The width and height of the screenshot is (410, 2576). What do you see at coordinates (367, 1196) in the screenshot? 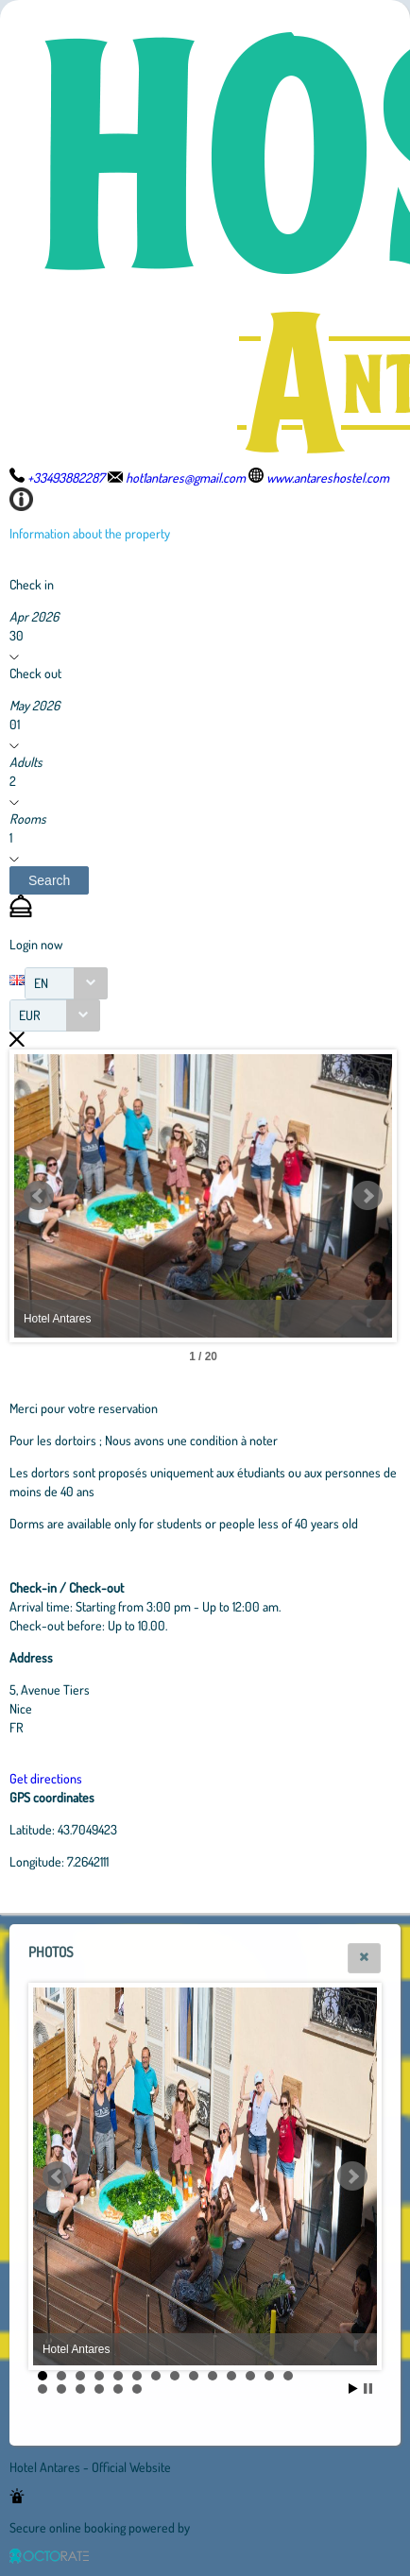
I see `Next` at bounding box center [367, 1196].